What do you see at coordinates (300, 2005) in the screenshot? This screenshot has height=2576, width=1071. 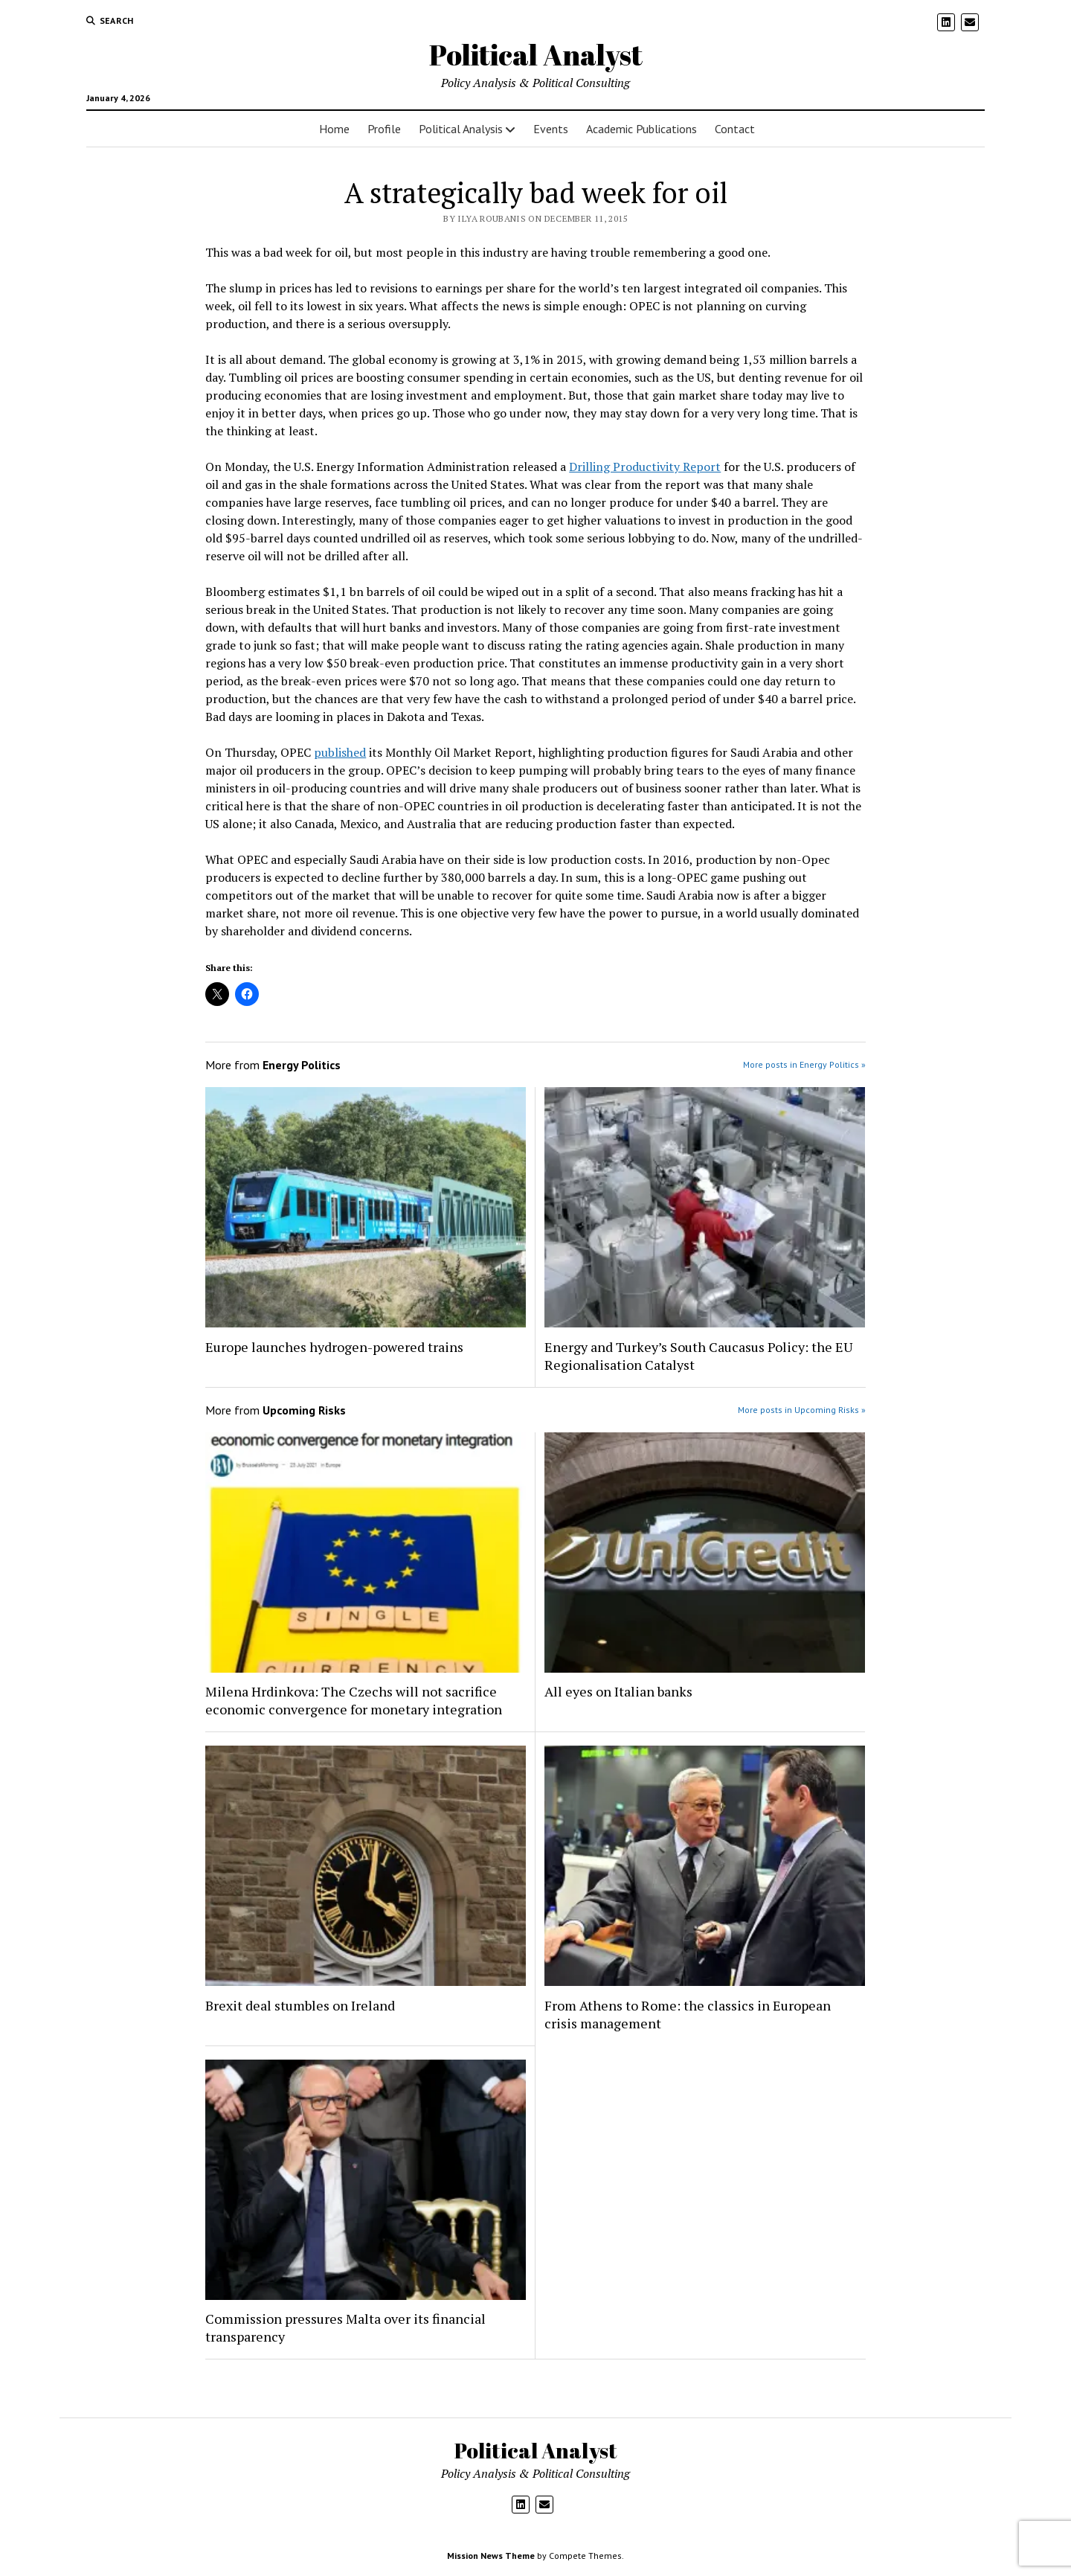 I see `Brexit deal stumbles on Ireland` at bounding box center [300, 2005].